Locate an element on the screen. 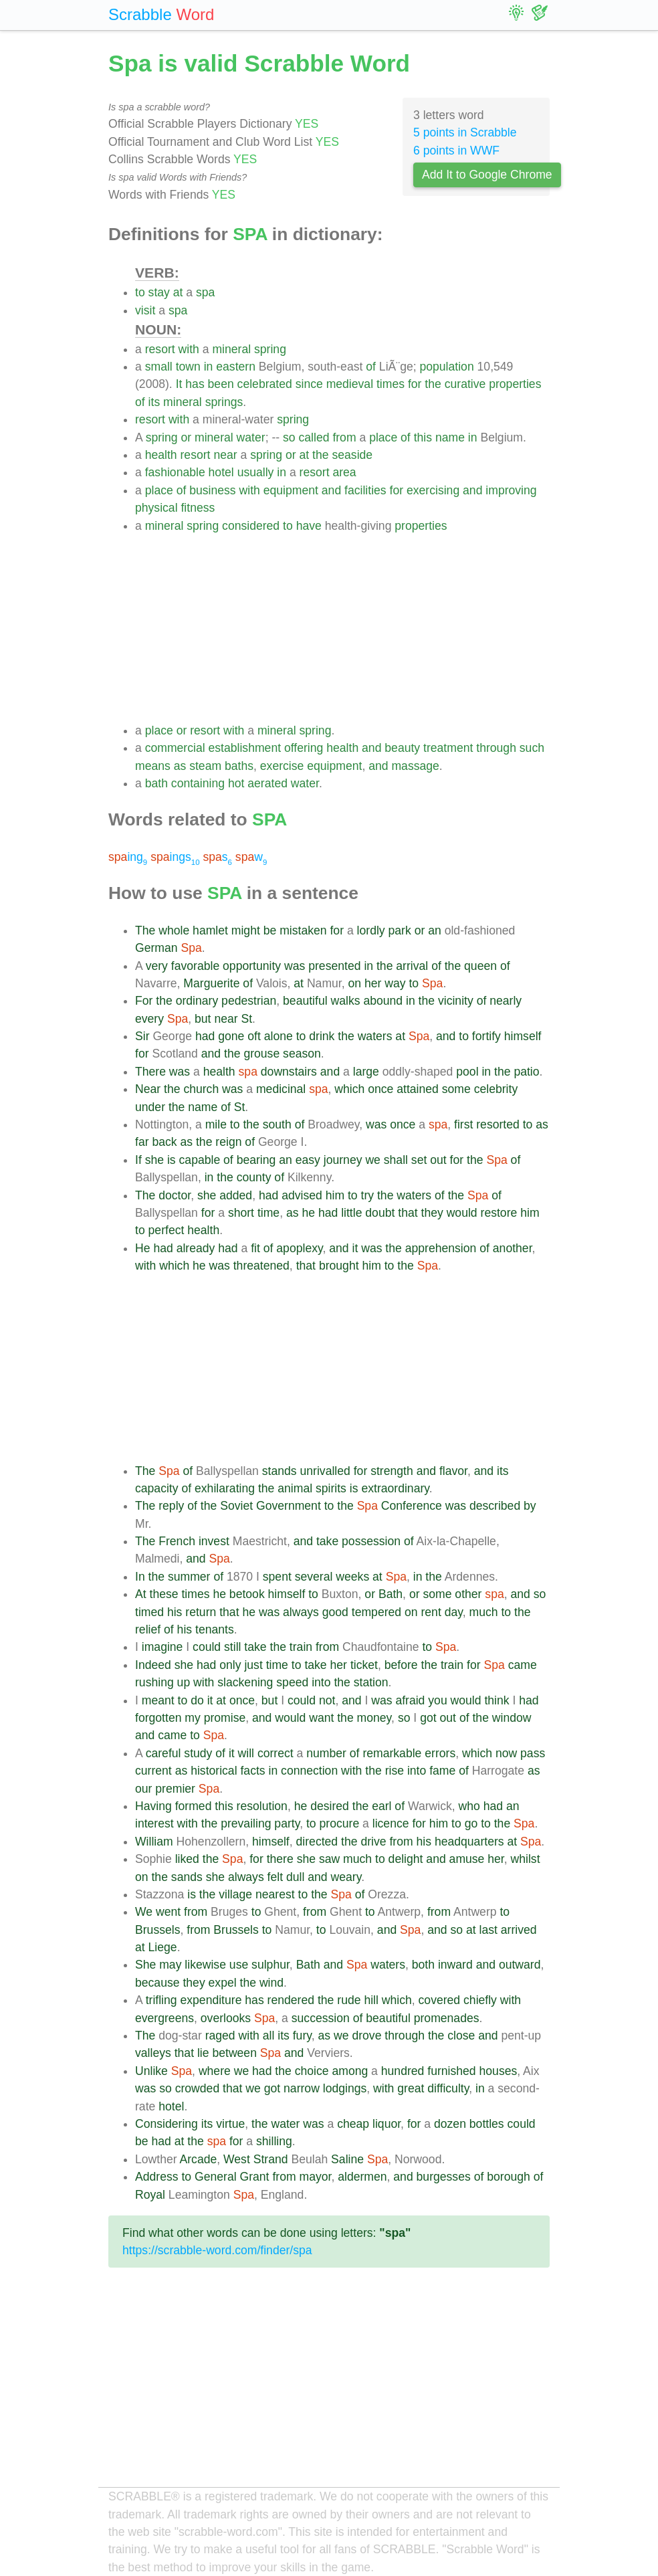  be is located at coordinates (270, 930).